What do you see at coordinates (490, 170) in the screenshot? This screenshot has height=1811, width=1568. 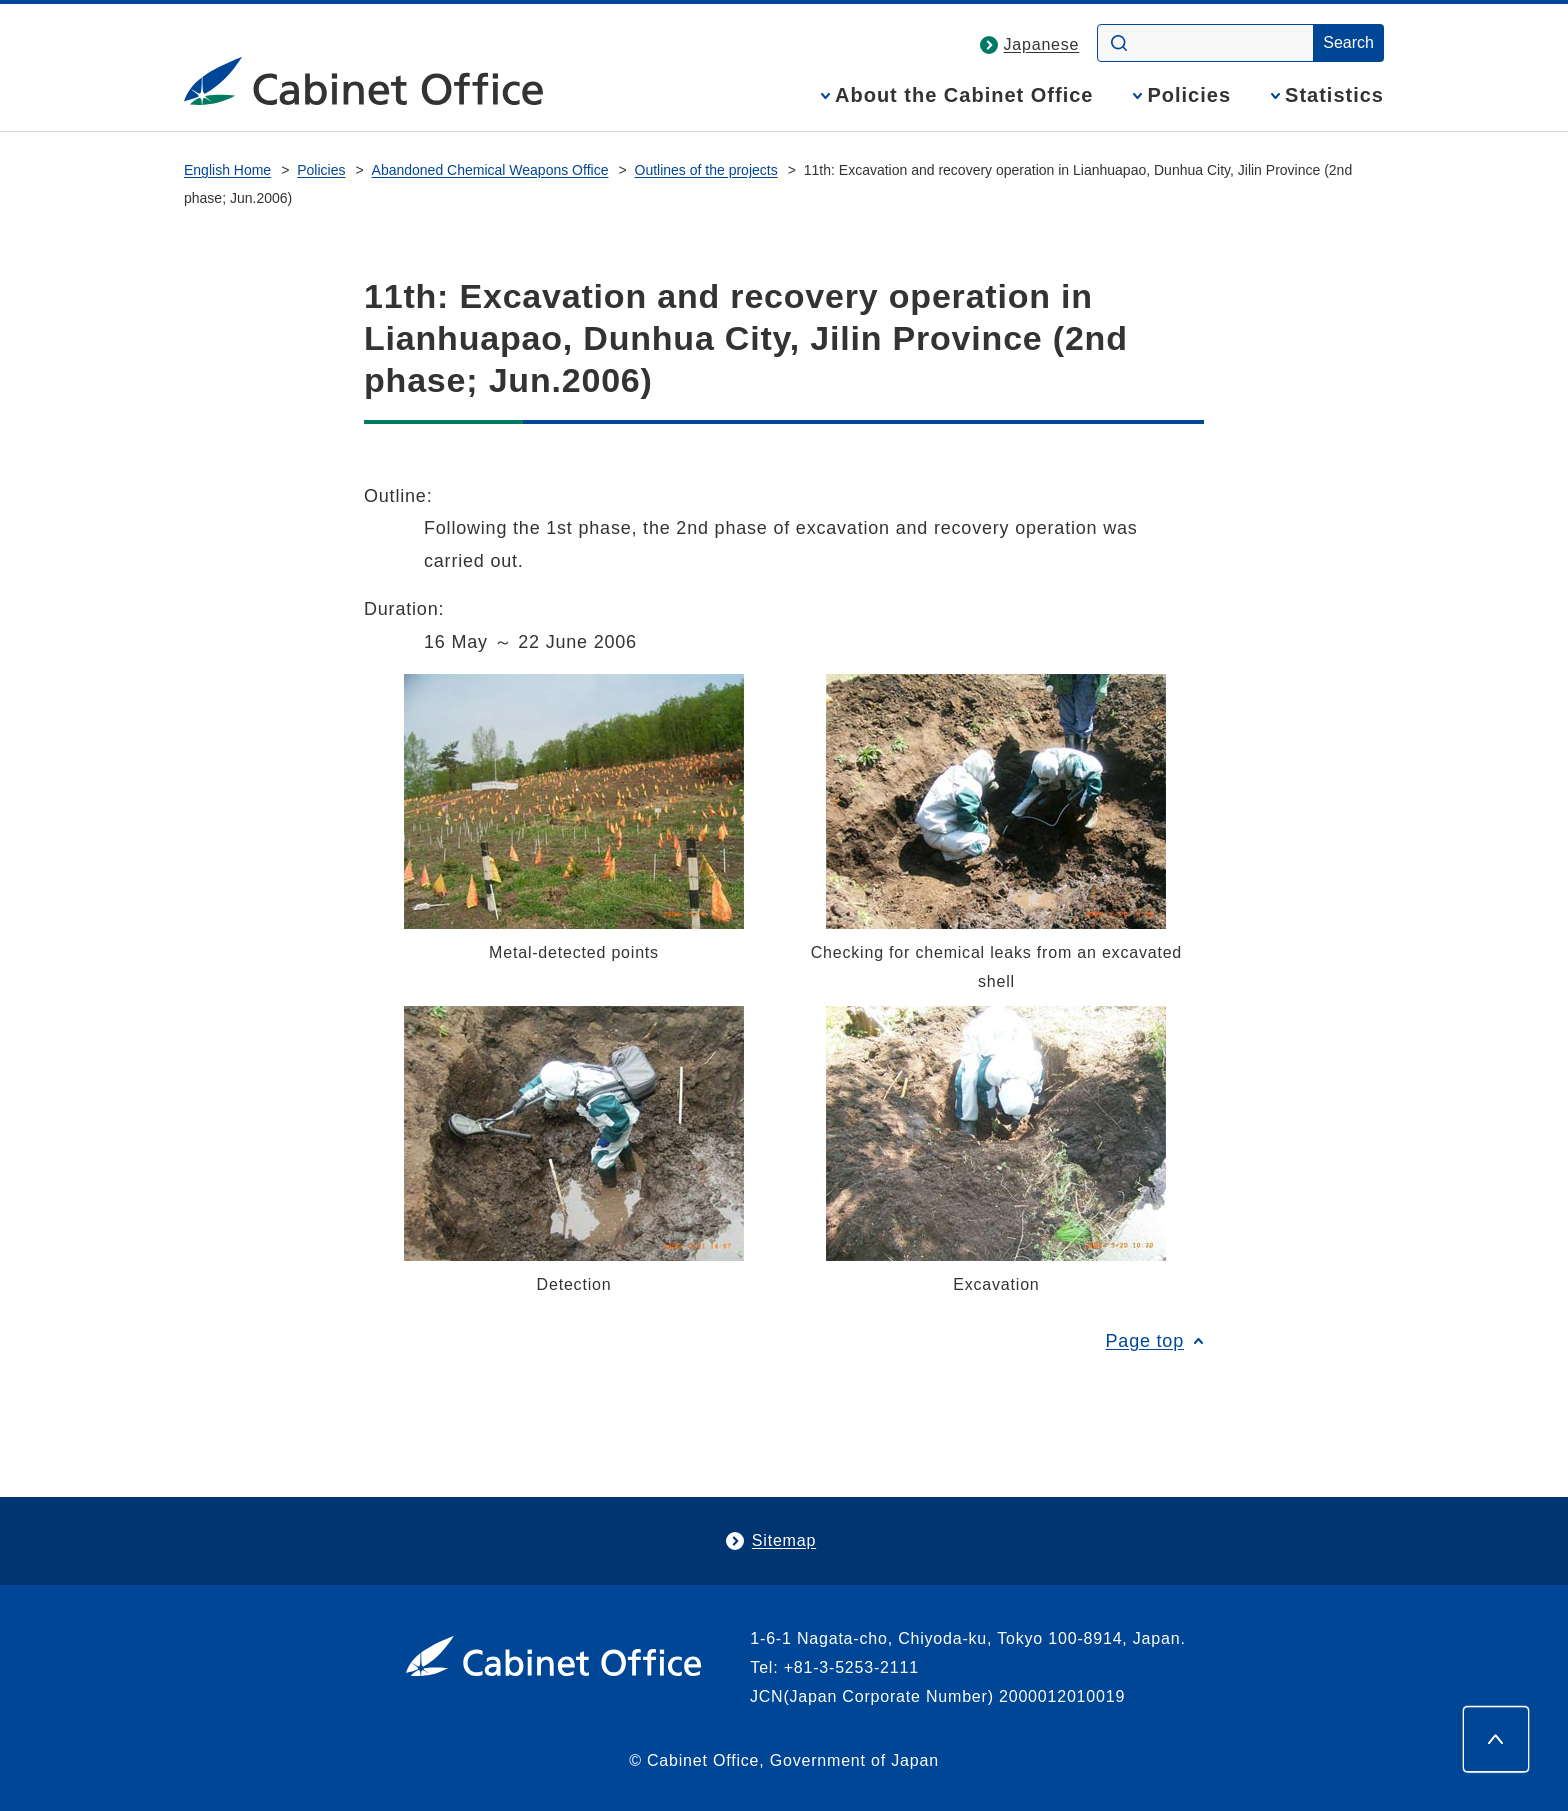 I see `Abandoned Chemical Weapons Office` at bounding box center [490, 170].